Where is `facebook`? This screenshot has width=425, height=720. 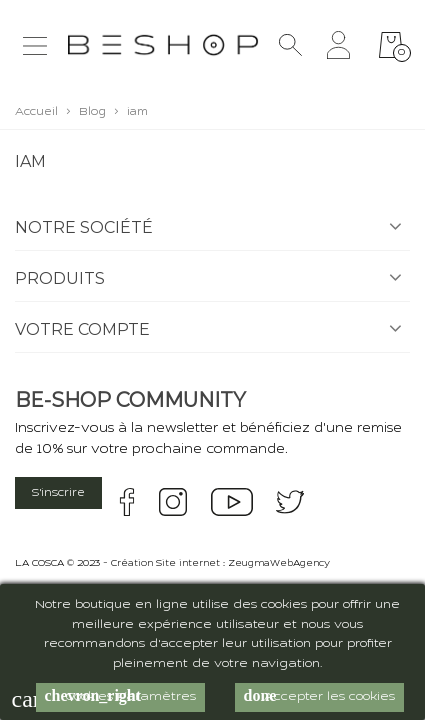
facebook is located at coordinates (127, 502).